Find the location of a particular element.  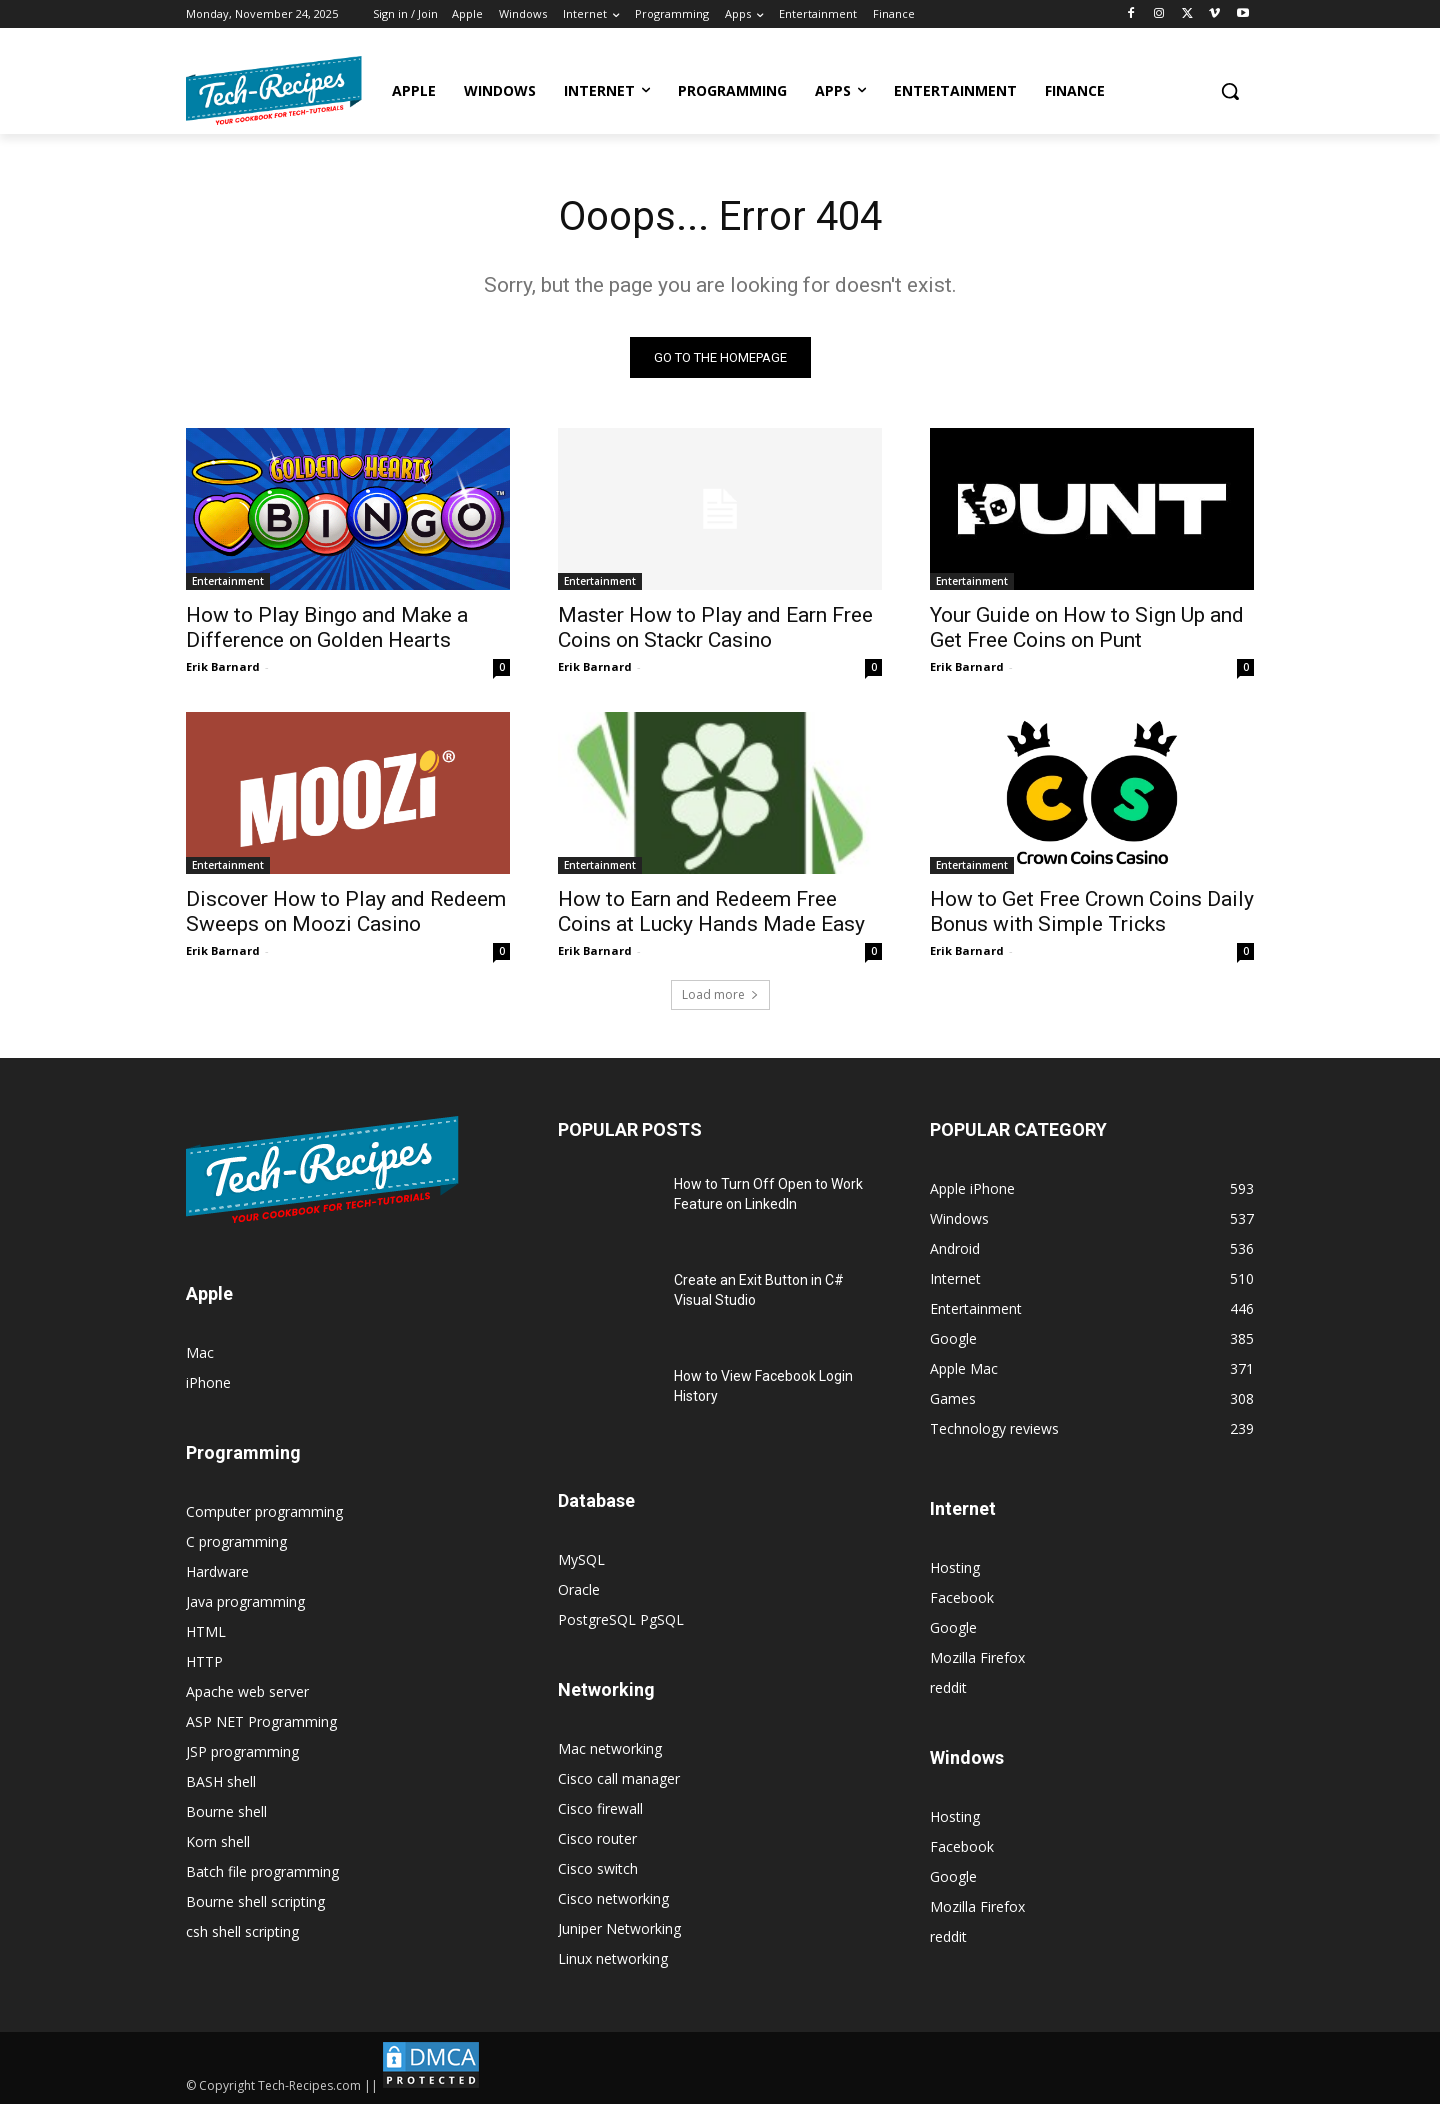

iPhone is located at coordinates (208, 1382).